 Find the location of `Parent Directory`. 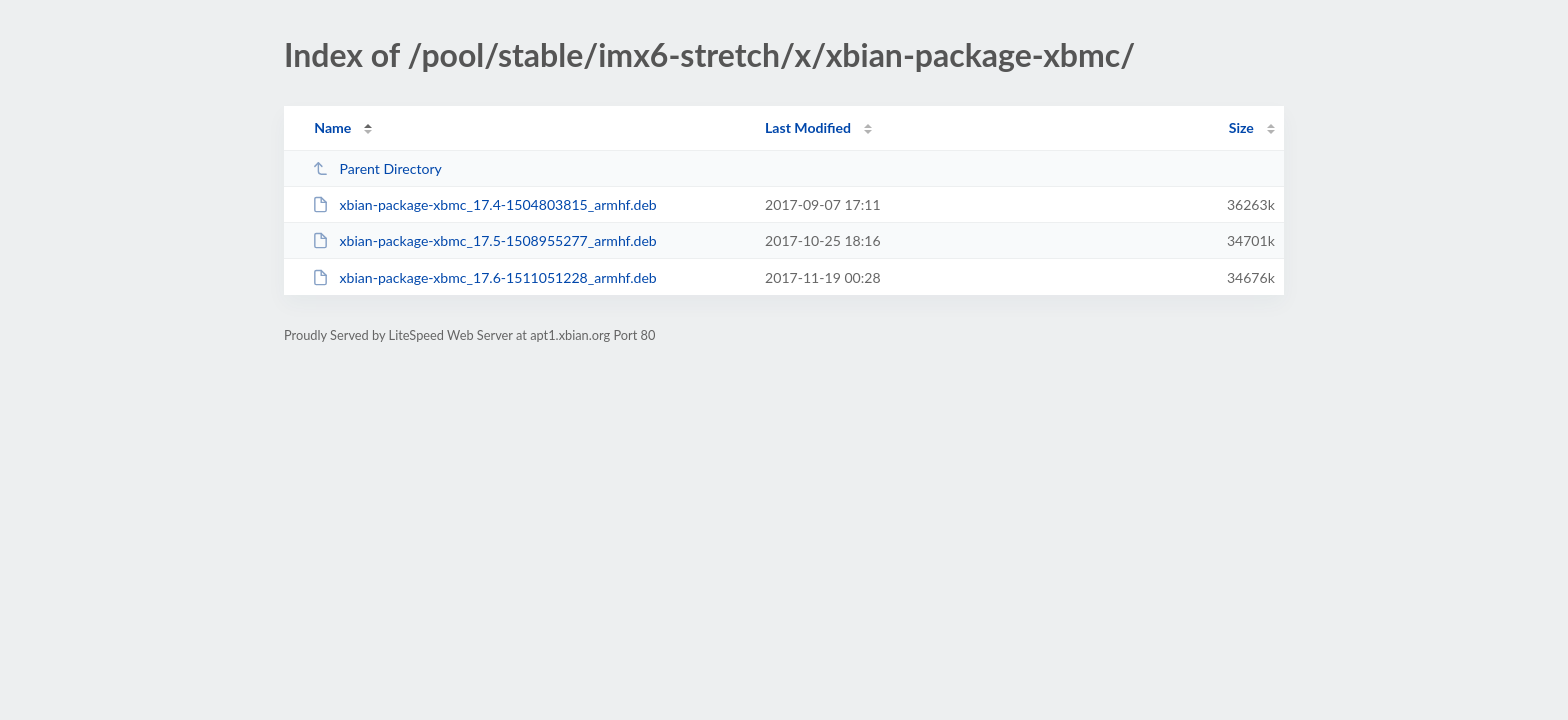

Parent Directory is located at coordinates (377, 168).